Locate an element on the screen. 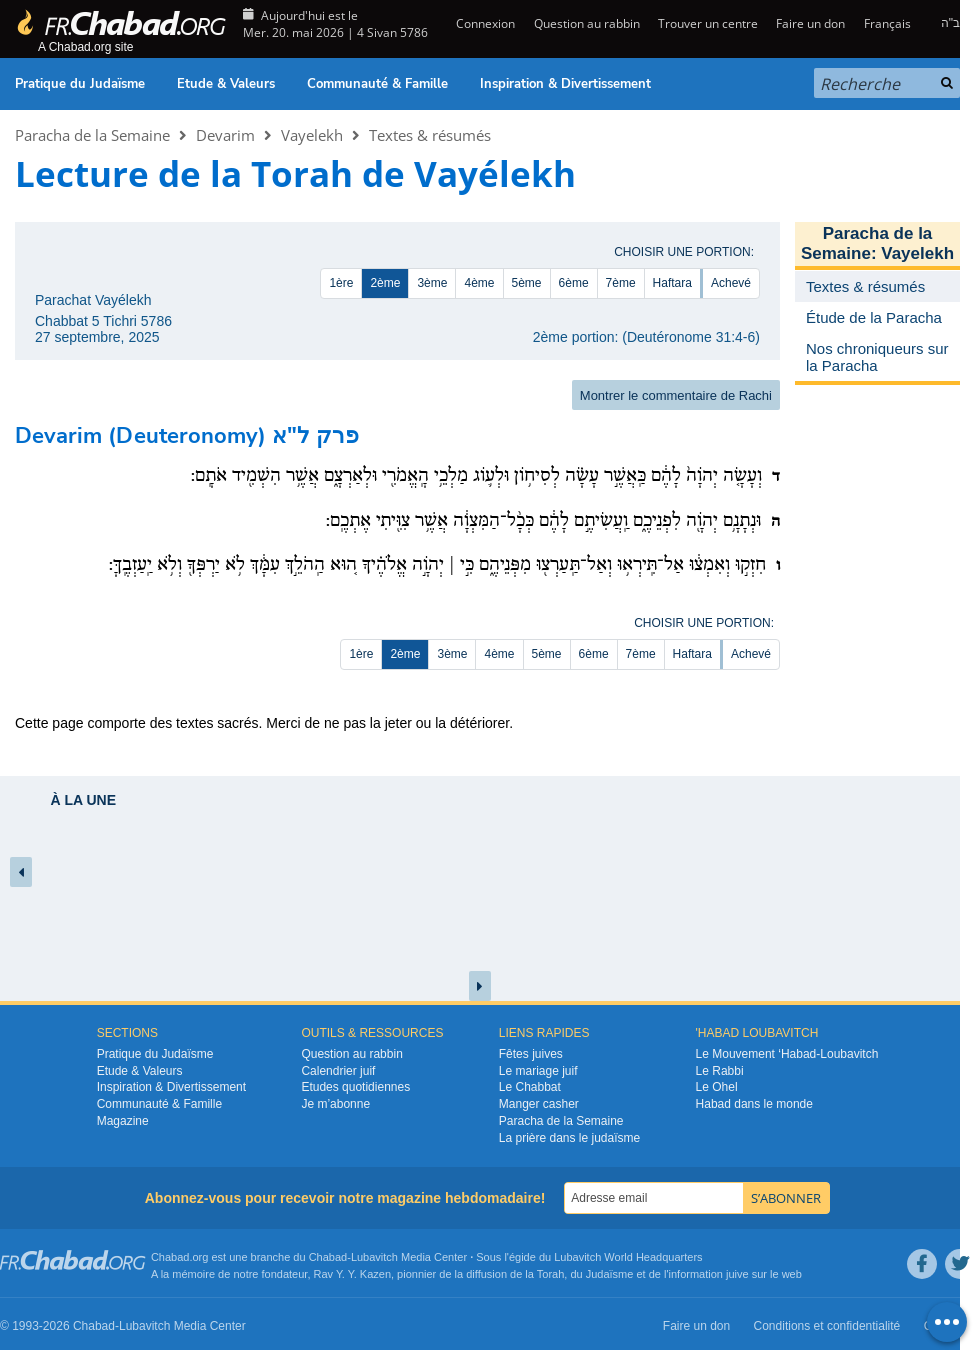  juive is located at coordinates (737, 1274).